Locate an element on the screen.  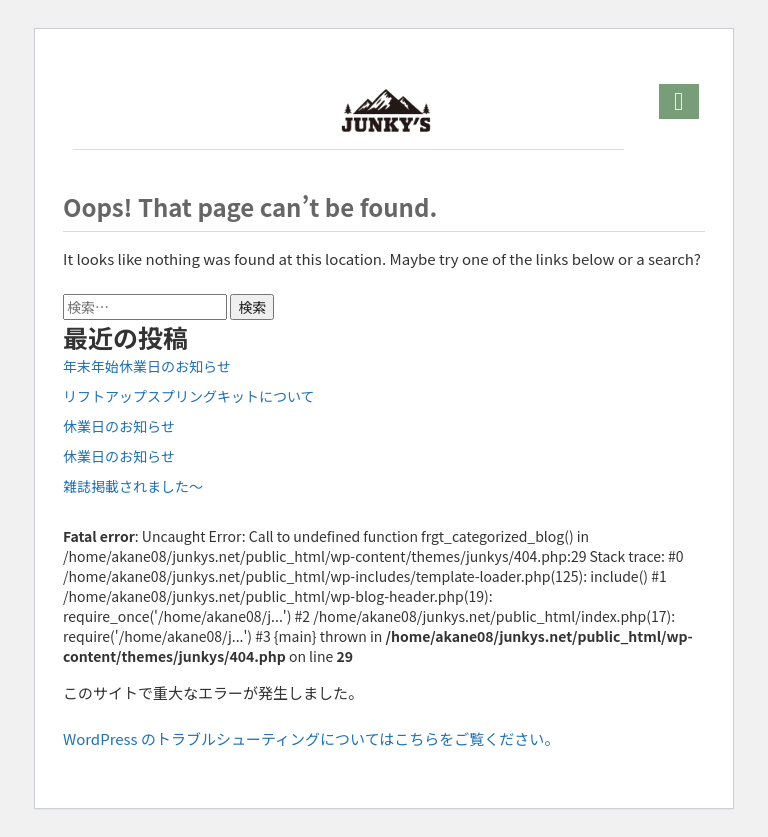
WordPress のトラブルシューティングについてはこちらをご覧ください。 is located at coordinates (311, 738).